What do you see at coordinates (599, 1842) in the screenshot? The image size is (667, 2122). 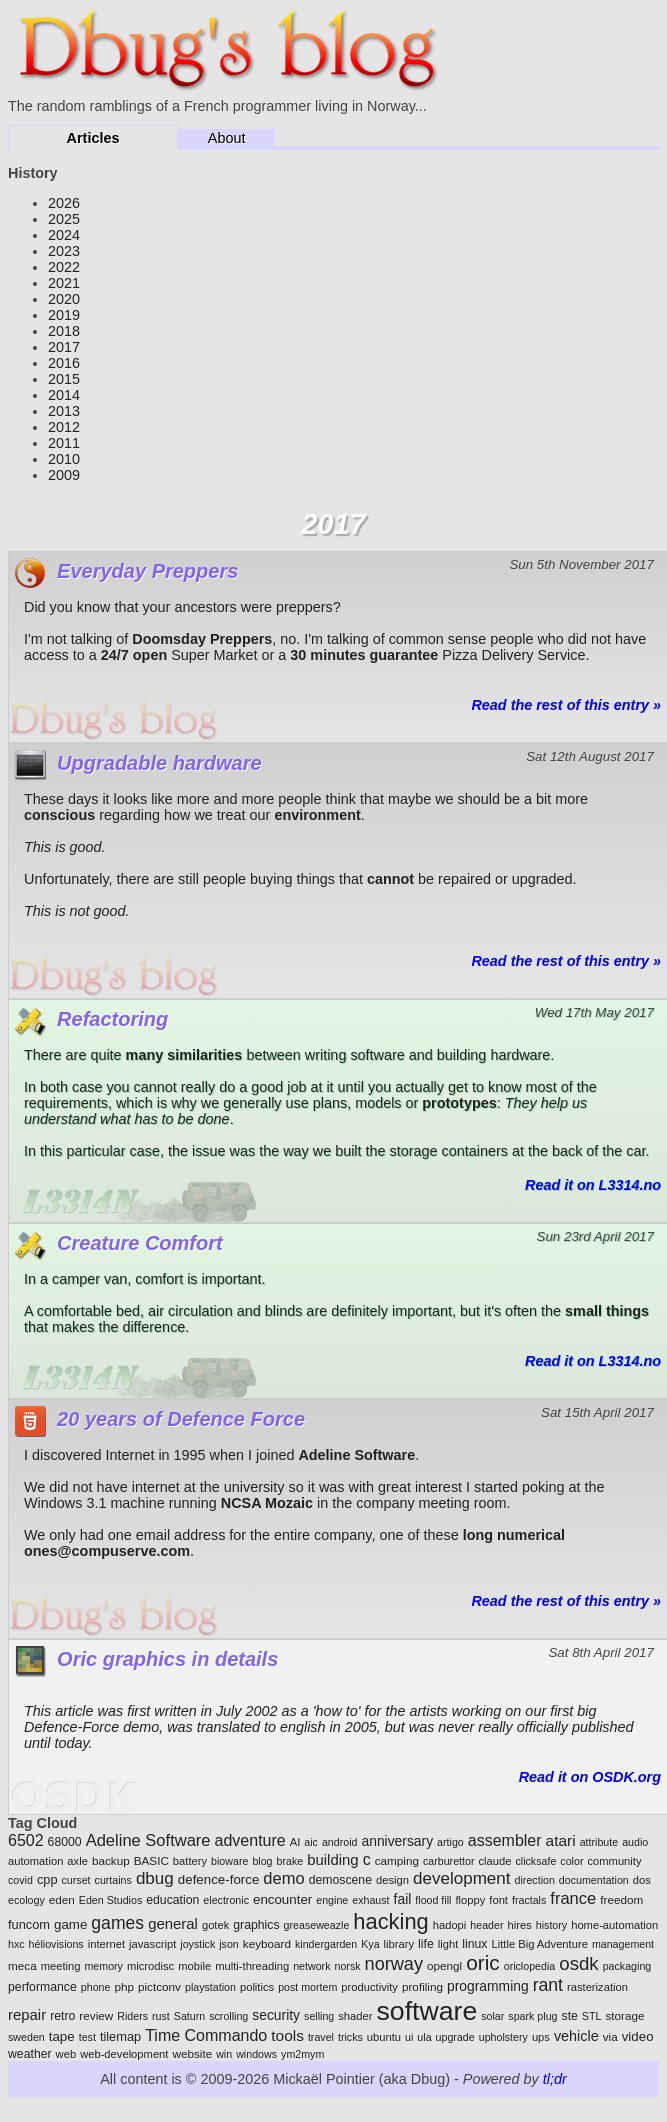 I see `attribute` at bounding box center [599, 1842].